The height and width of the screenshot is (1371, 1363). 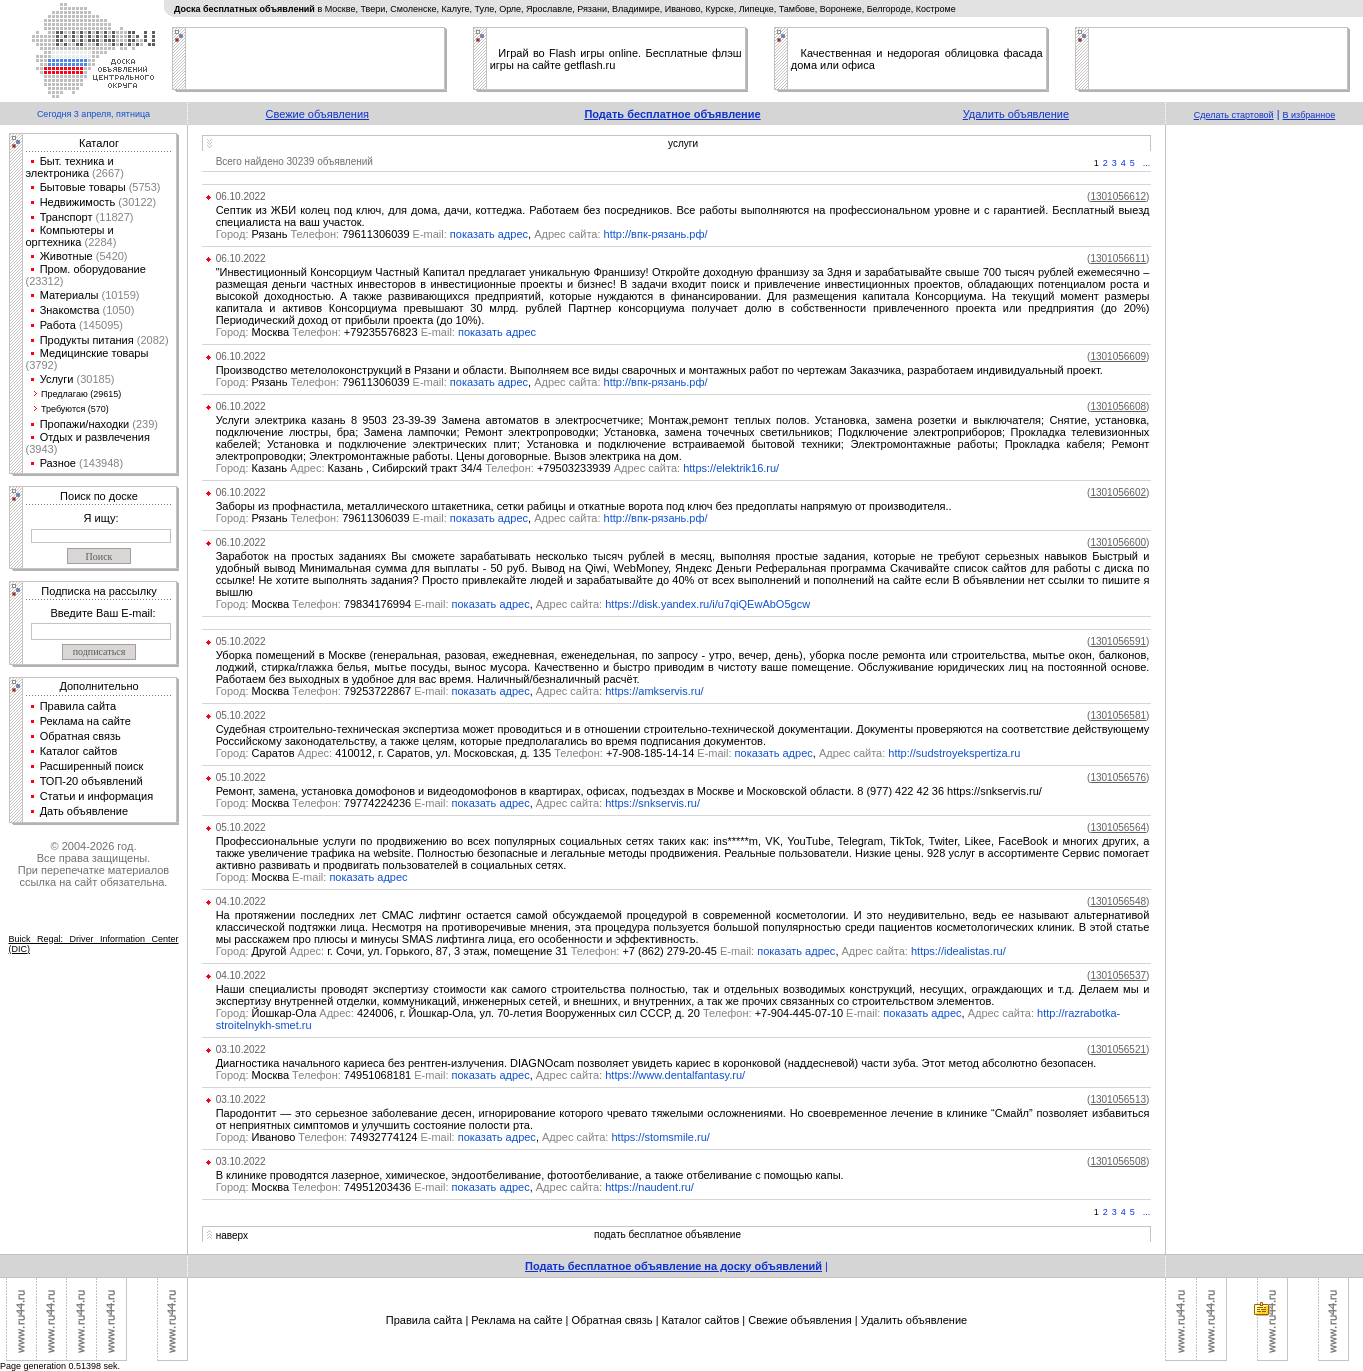 What do you see at coordinates (337, 1137) in the screenshot?
I see `Иваново 74932774124` at bounding box center [337, 1137].